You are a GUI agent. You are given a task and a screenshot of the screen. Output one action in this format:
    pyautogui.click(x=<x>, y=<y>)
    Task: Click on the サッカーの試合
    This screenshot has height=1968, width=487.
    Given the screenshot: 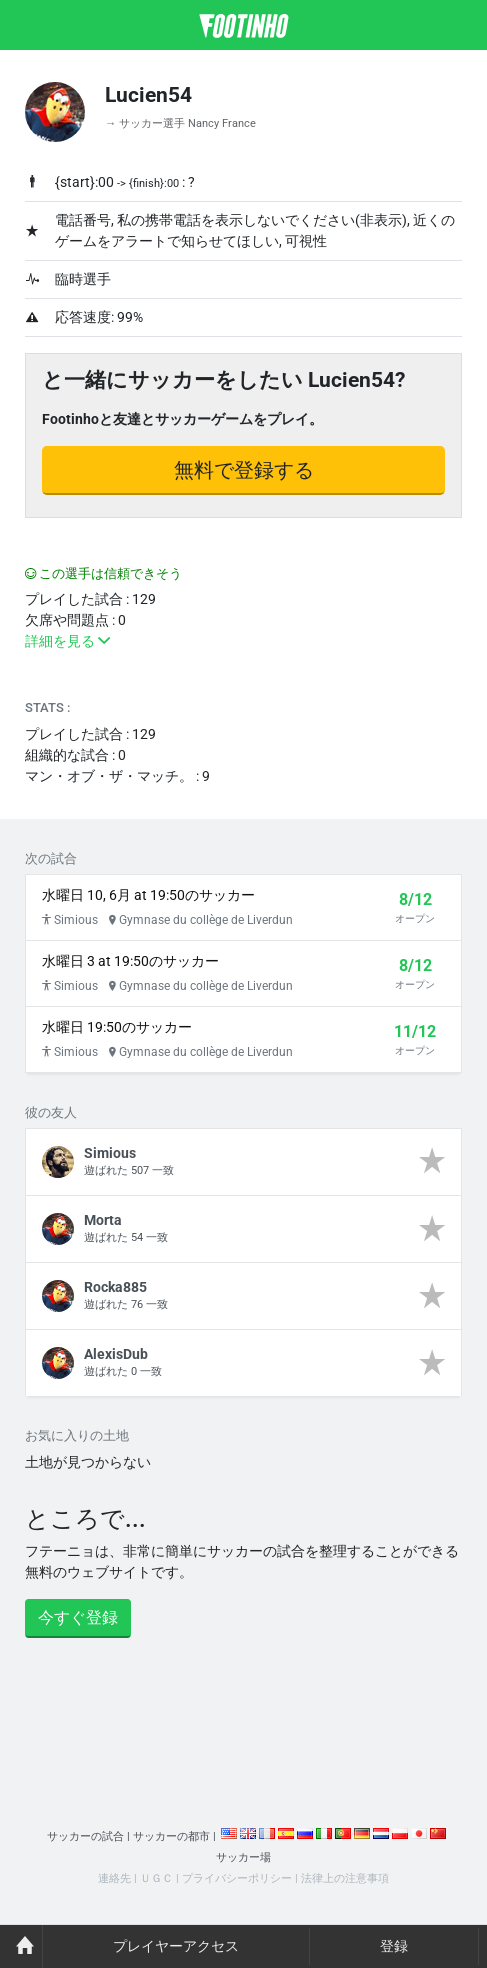 What is the action you would take?
    pyautogui.click(x=85, y=1836)
    